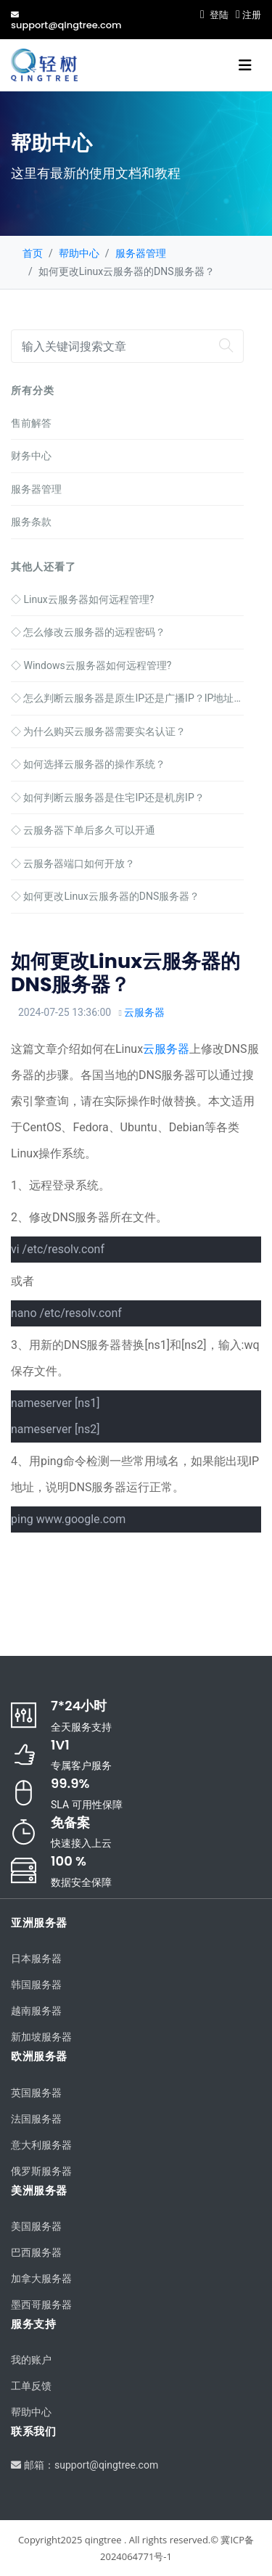  Describe the element at coordinates (36, 1958) in the screenshot. I see `日本服务器` at that location.